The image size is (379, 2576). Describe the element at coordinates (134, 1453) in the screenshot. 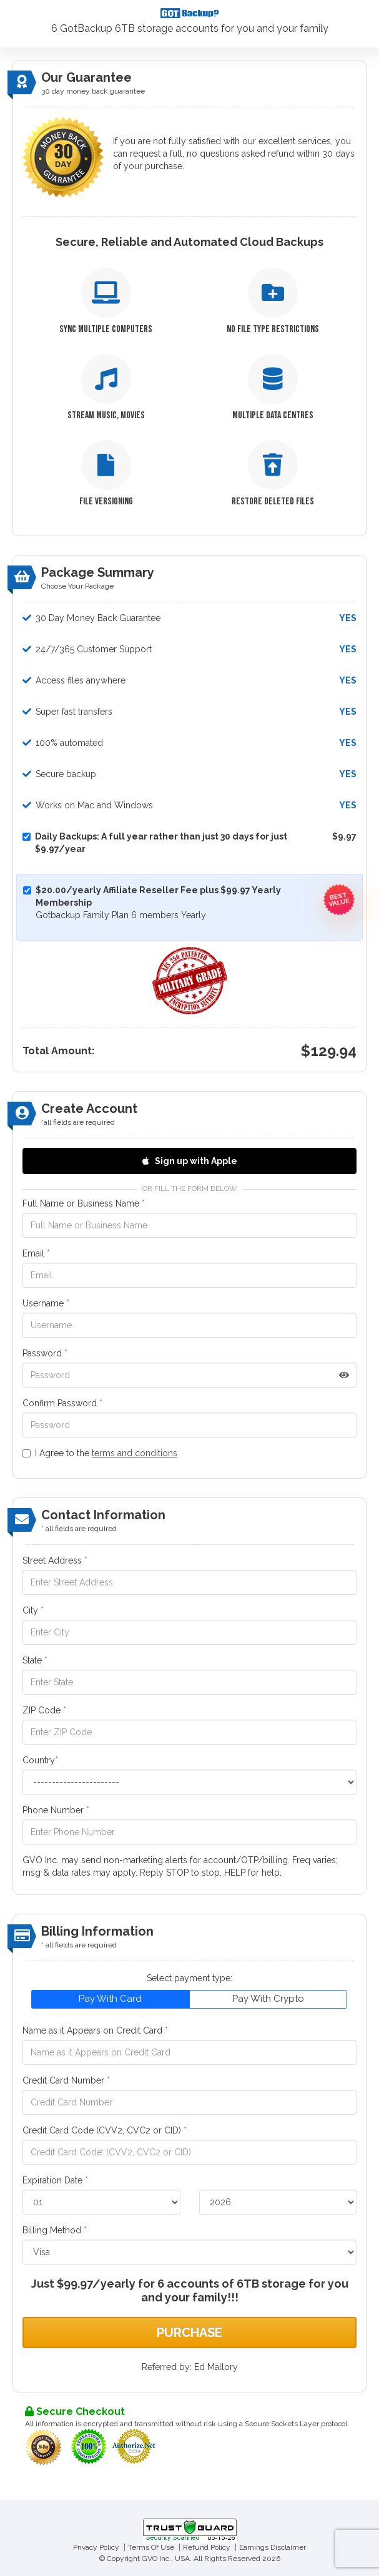

I see `terms and conditions` at that location.